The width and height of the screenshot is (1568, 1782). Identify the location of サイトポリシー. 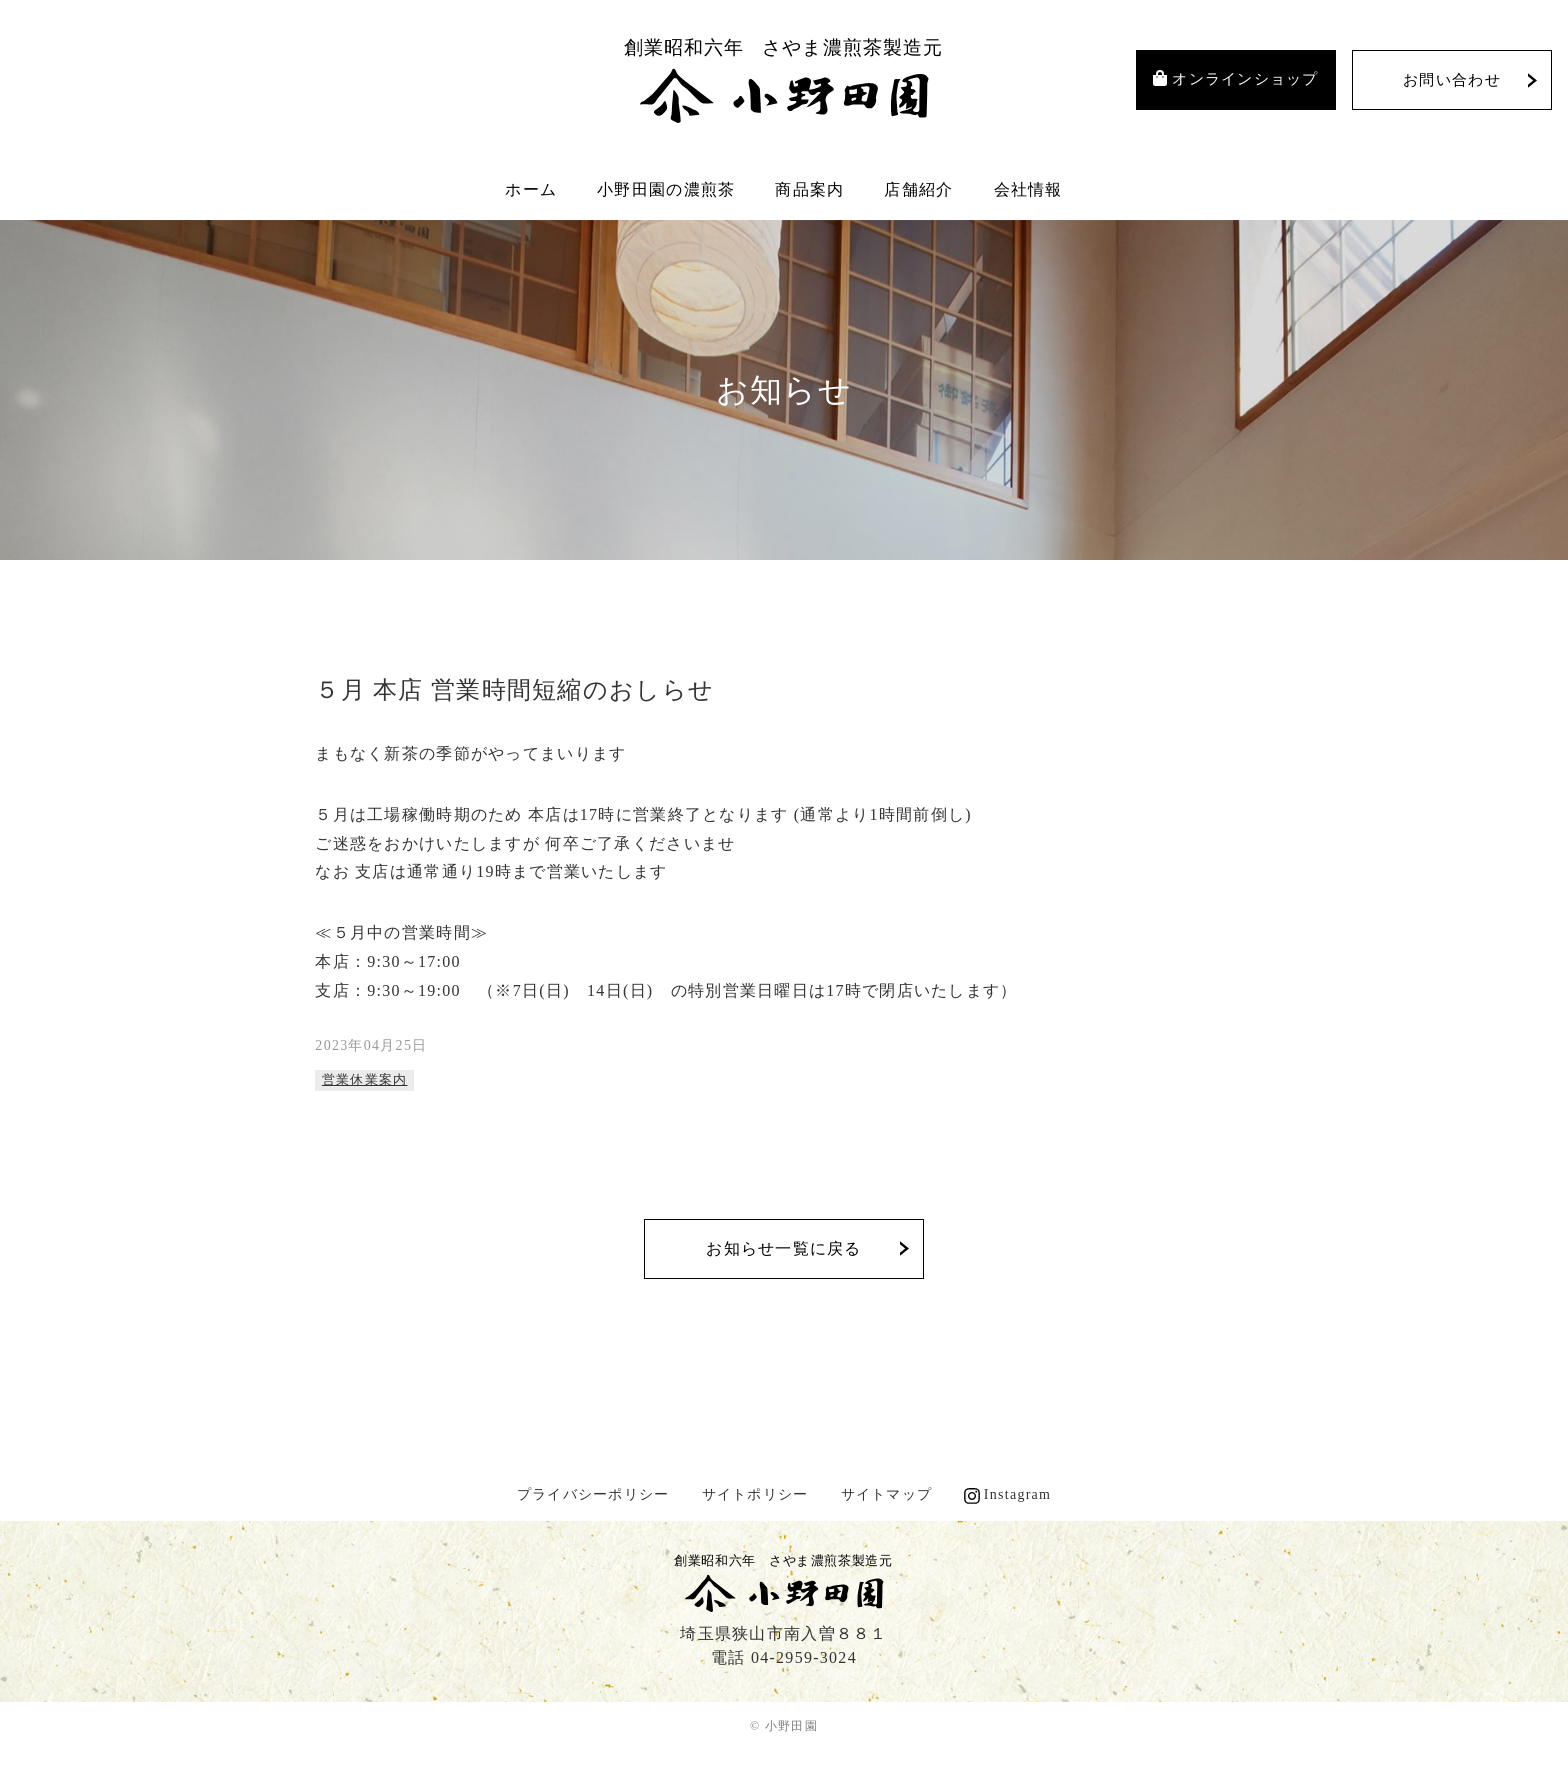
(755, 1494).